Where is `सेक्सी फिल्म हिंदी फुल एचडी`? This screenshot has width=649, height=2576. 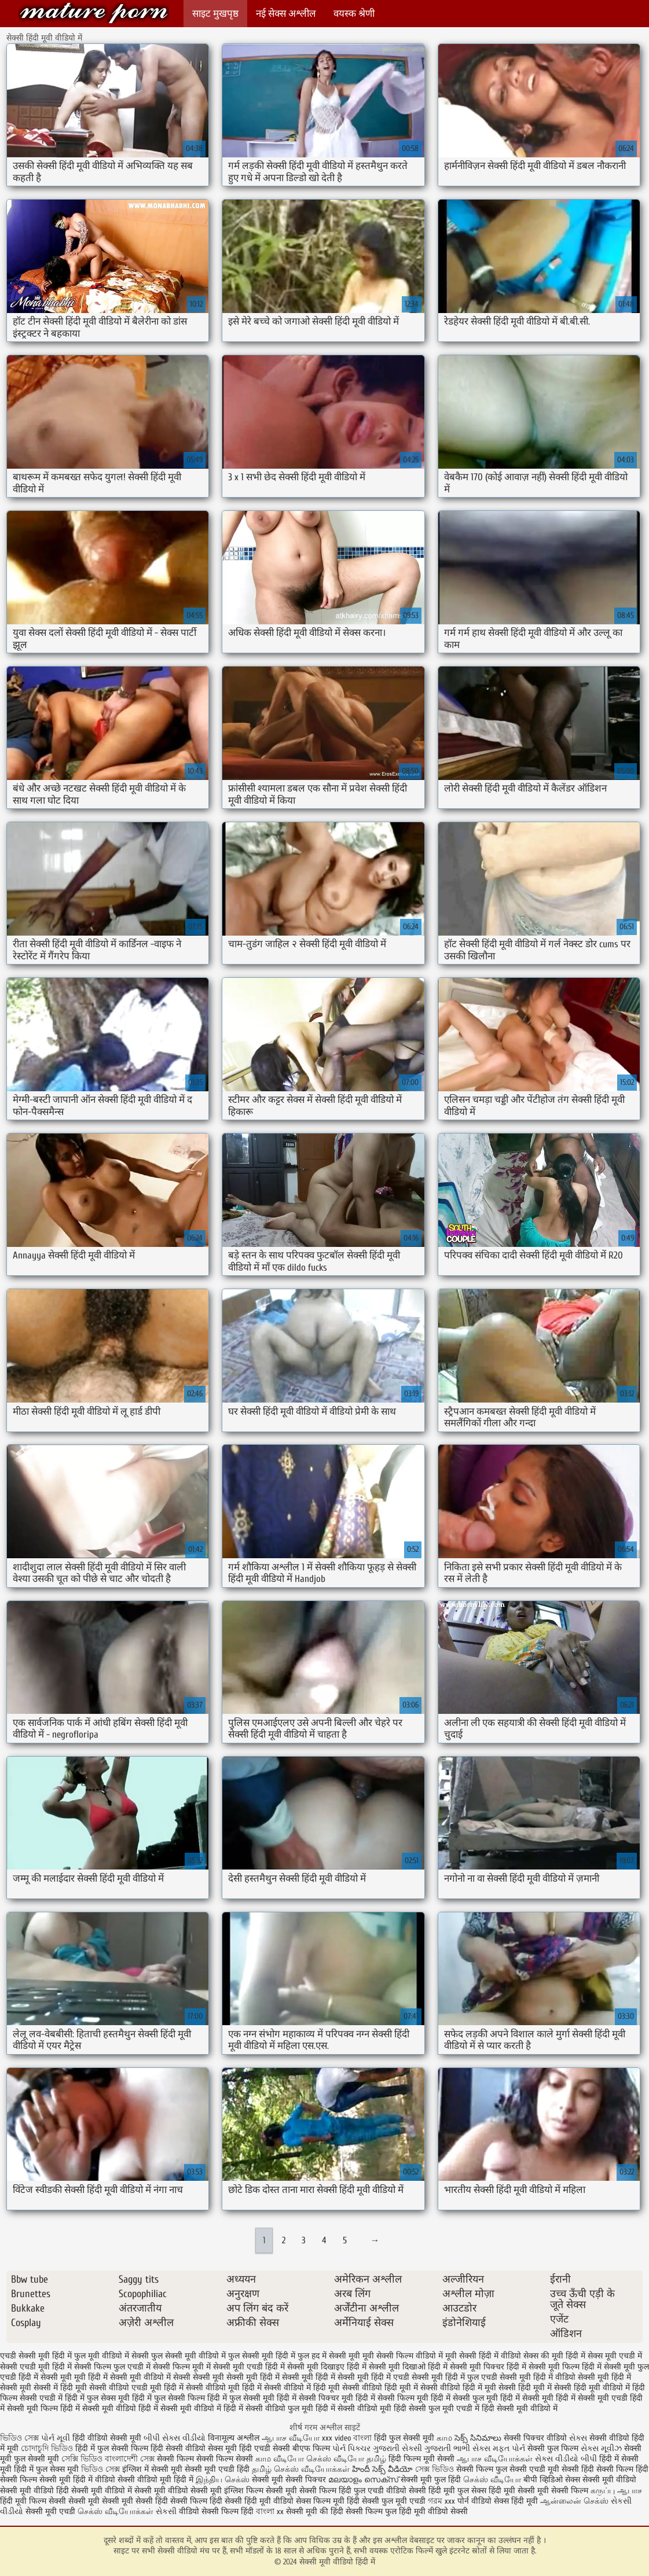 सेक्सी फिल्म हिंदी फुल एचडी is located at coordinates (341, 2491).